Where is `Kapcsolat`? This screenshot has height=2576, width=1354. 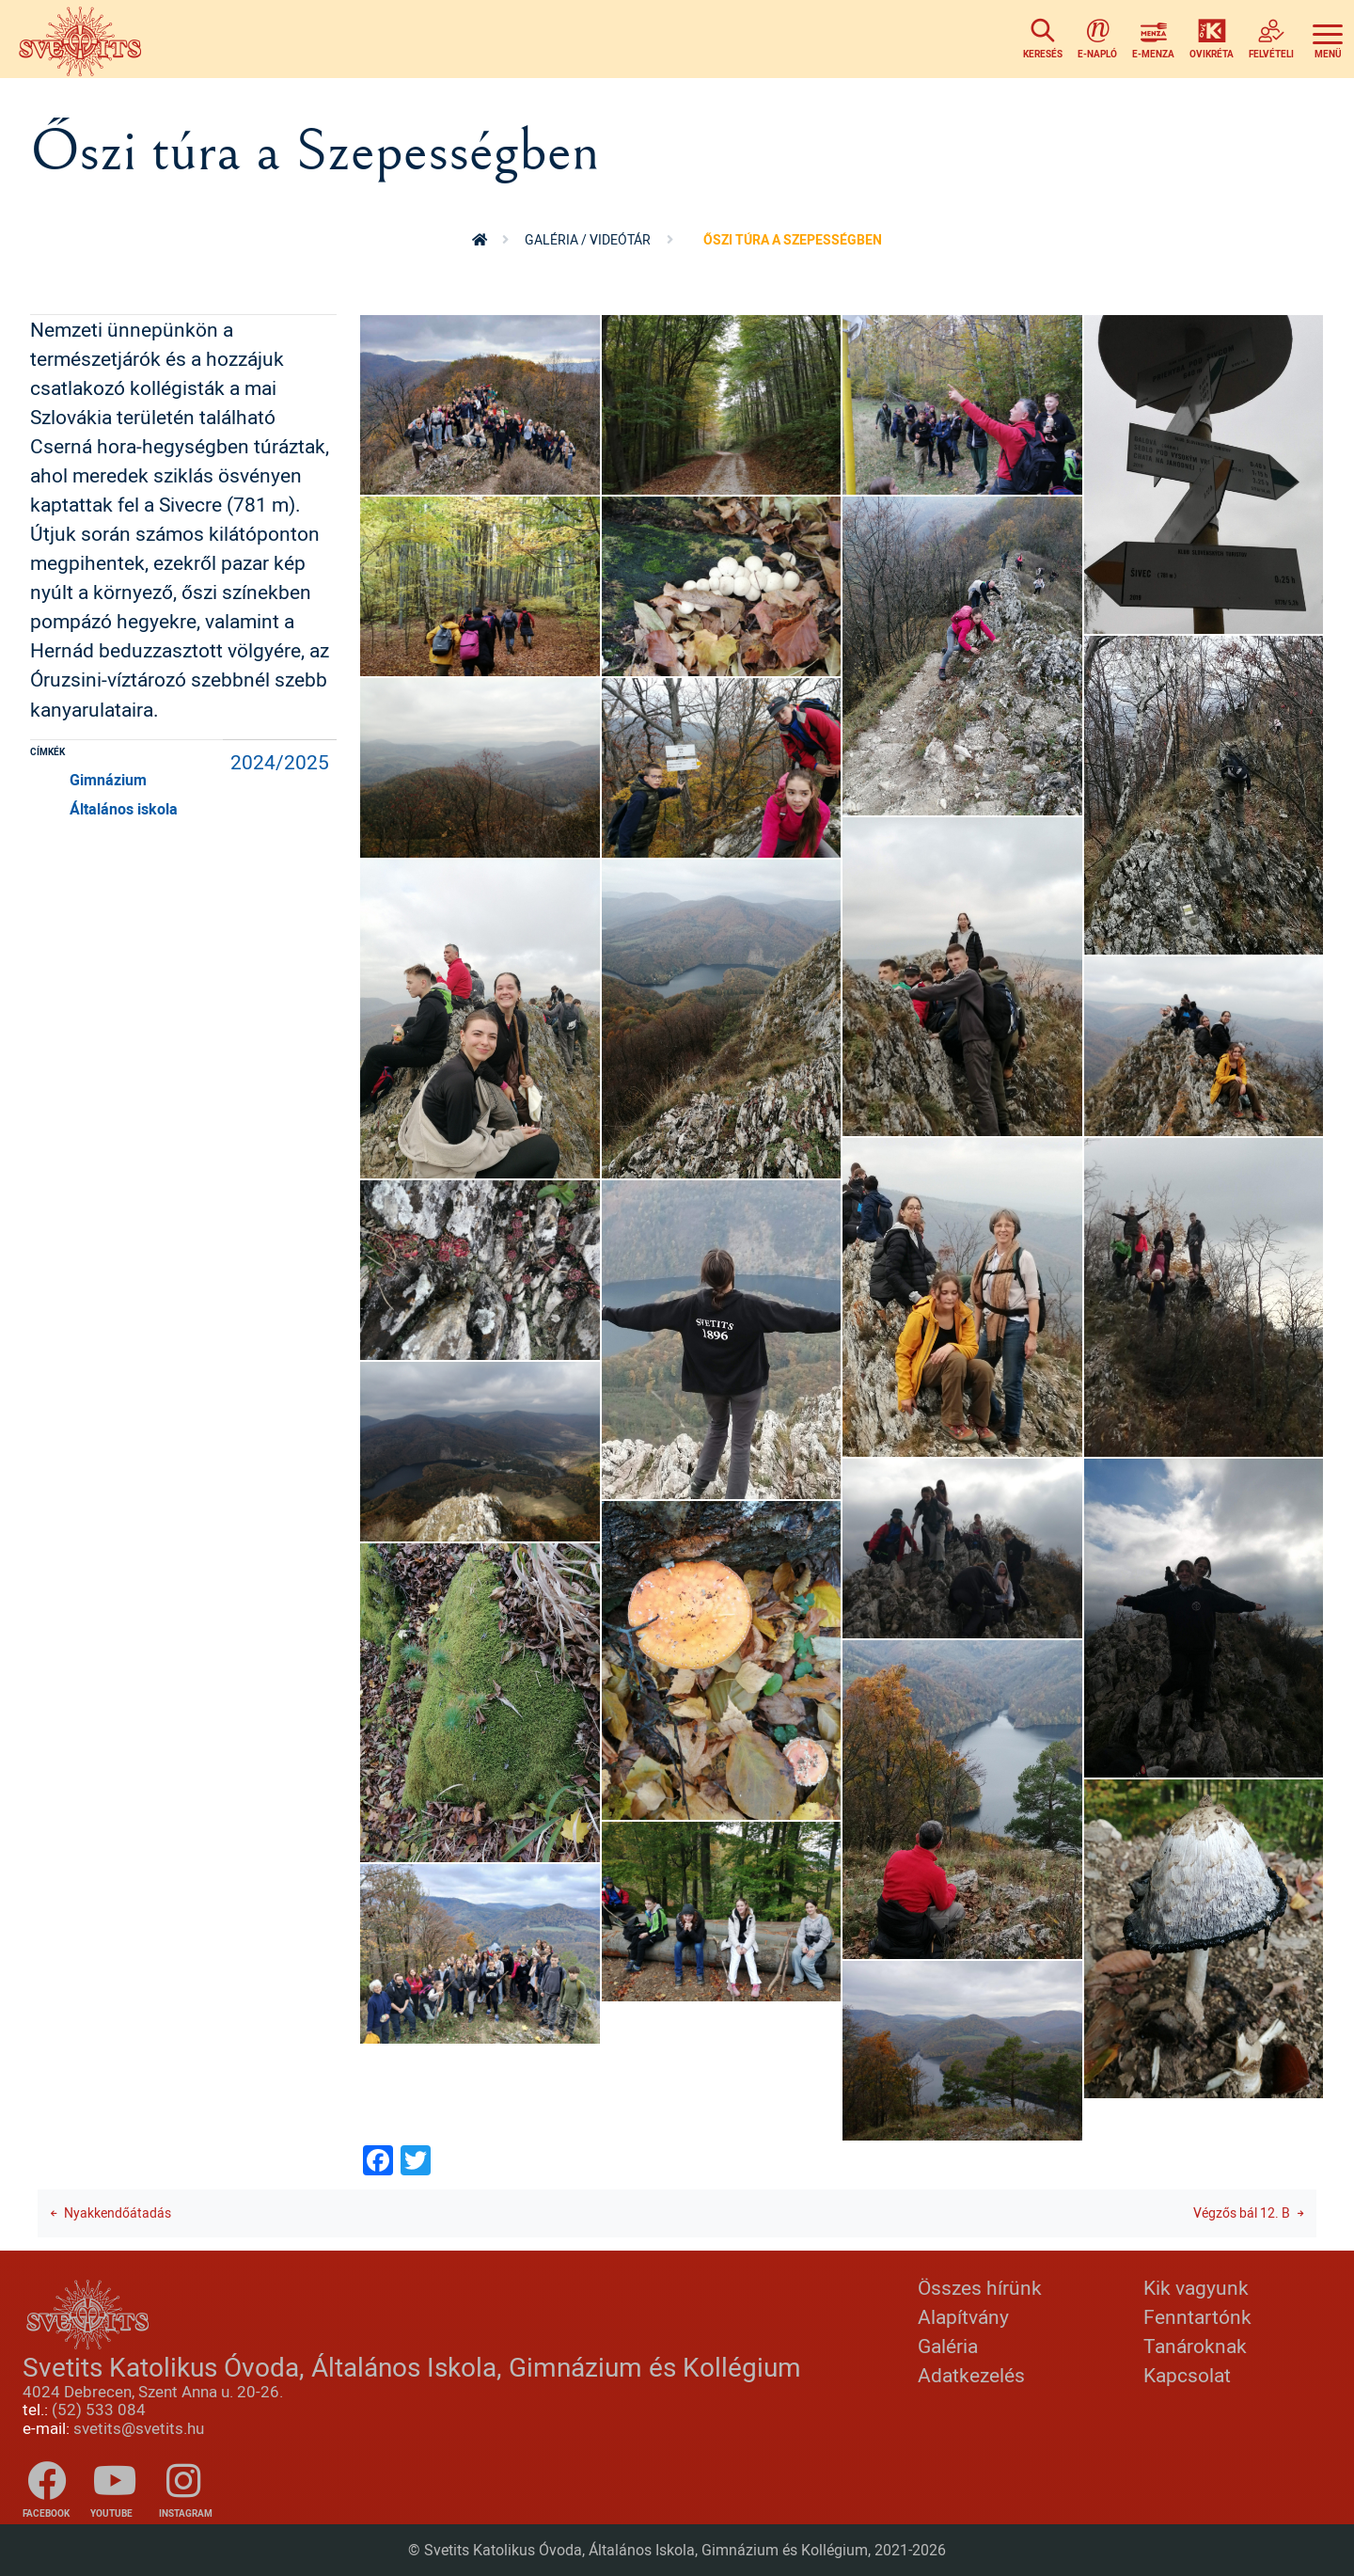
Kapcsolat is located at coordinates (1187, 2375).